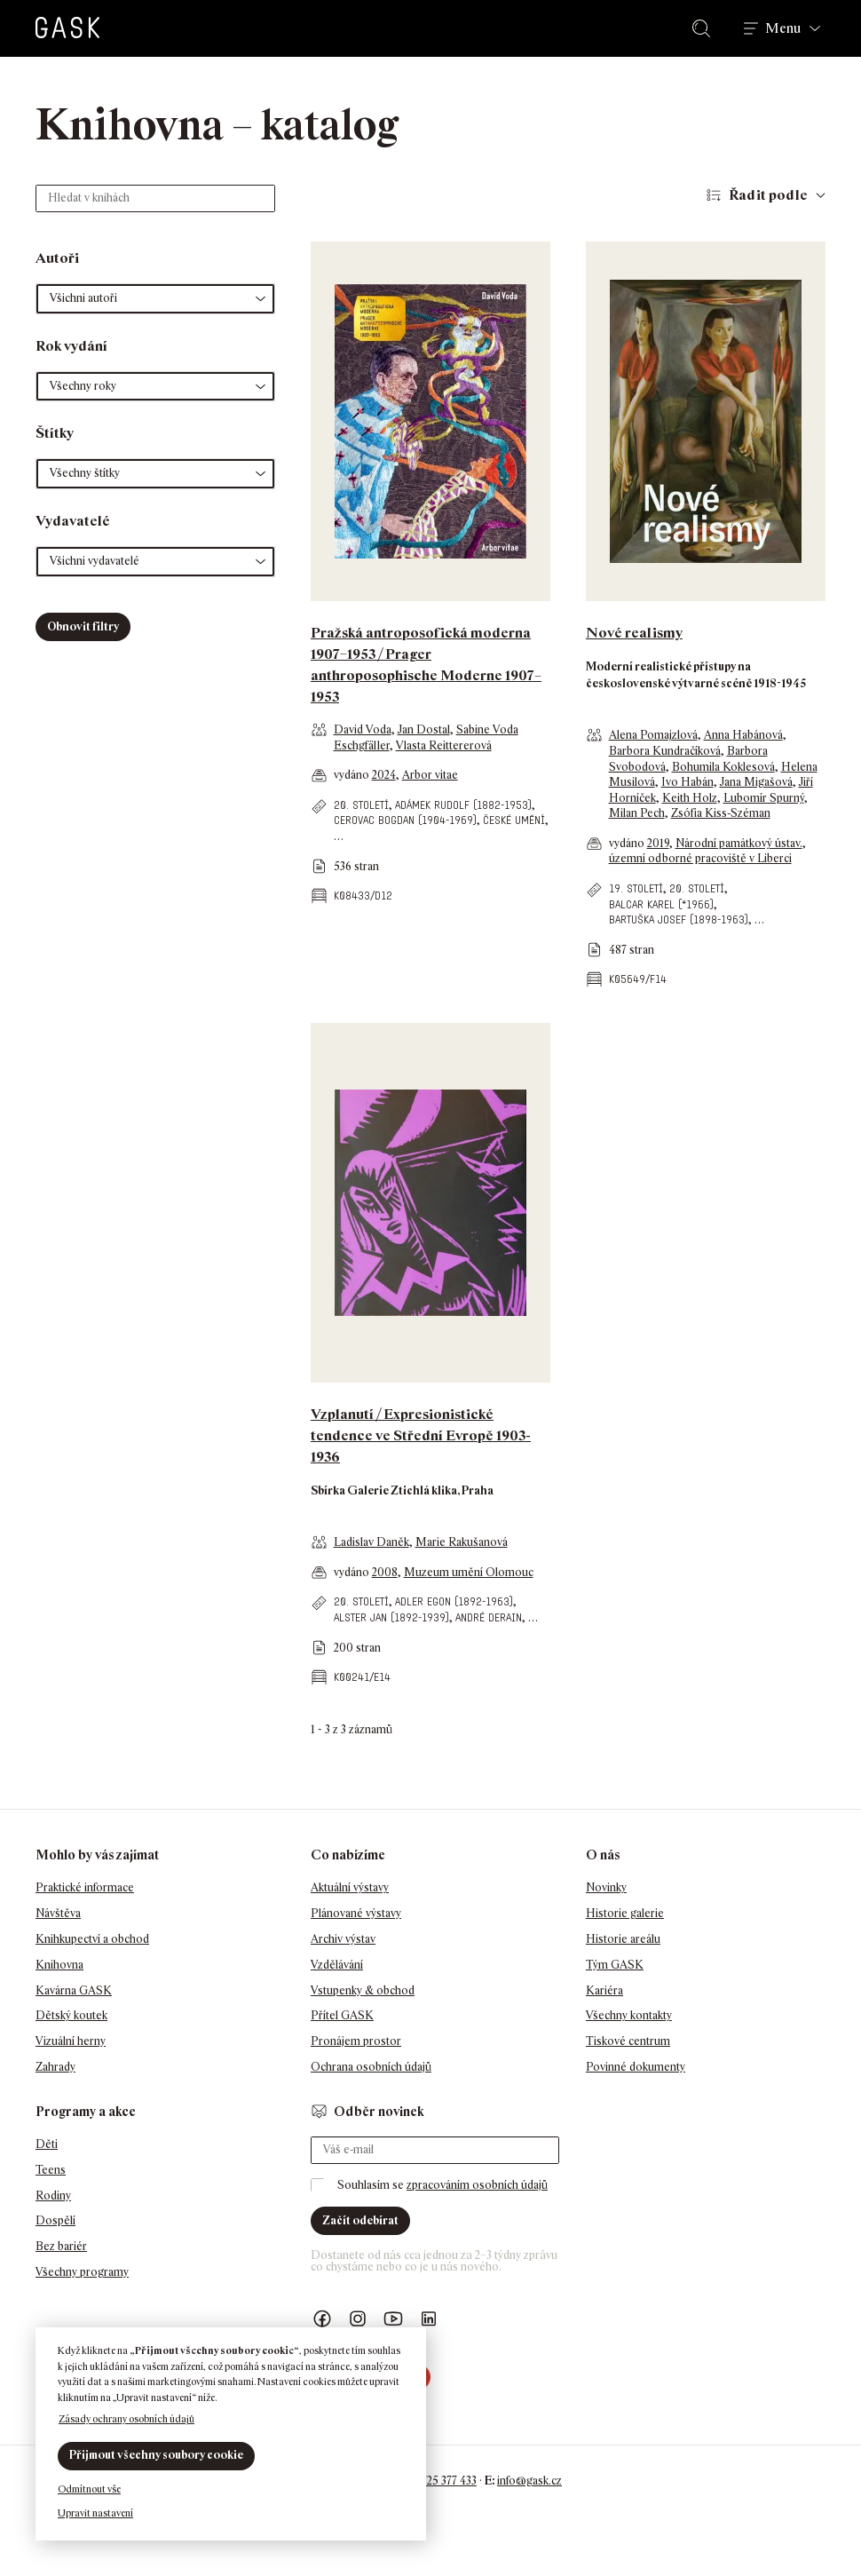 Image resolution: width=861 pixels, height=2576 pixels. What do you see at coordinates (343, 1939) in the screenshot?
I see `Archiv výstav` at bounding box center [343, 1939].